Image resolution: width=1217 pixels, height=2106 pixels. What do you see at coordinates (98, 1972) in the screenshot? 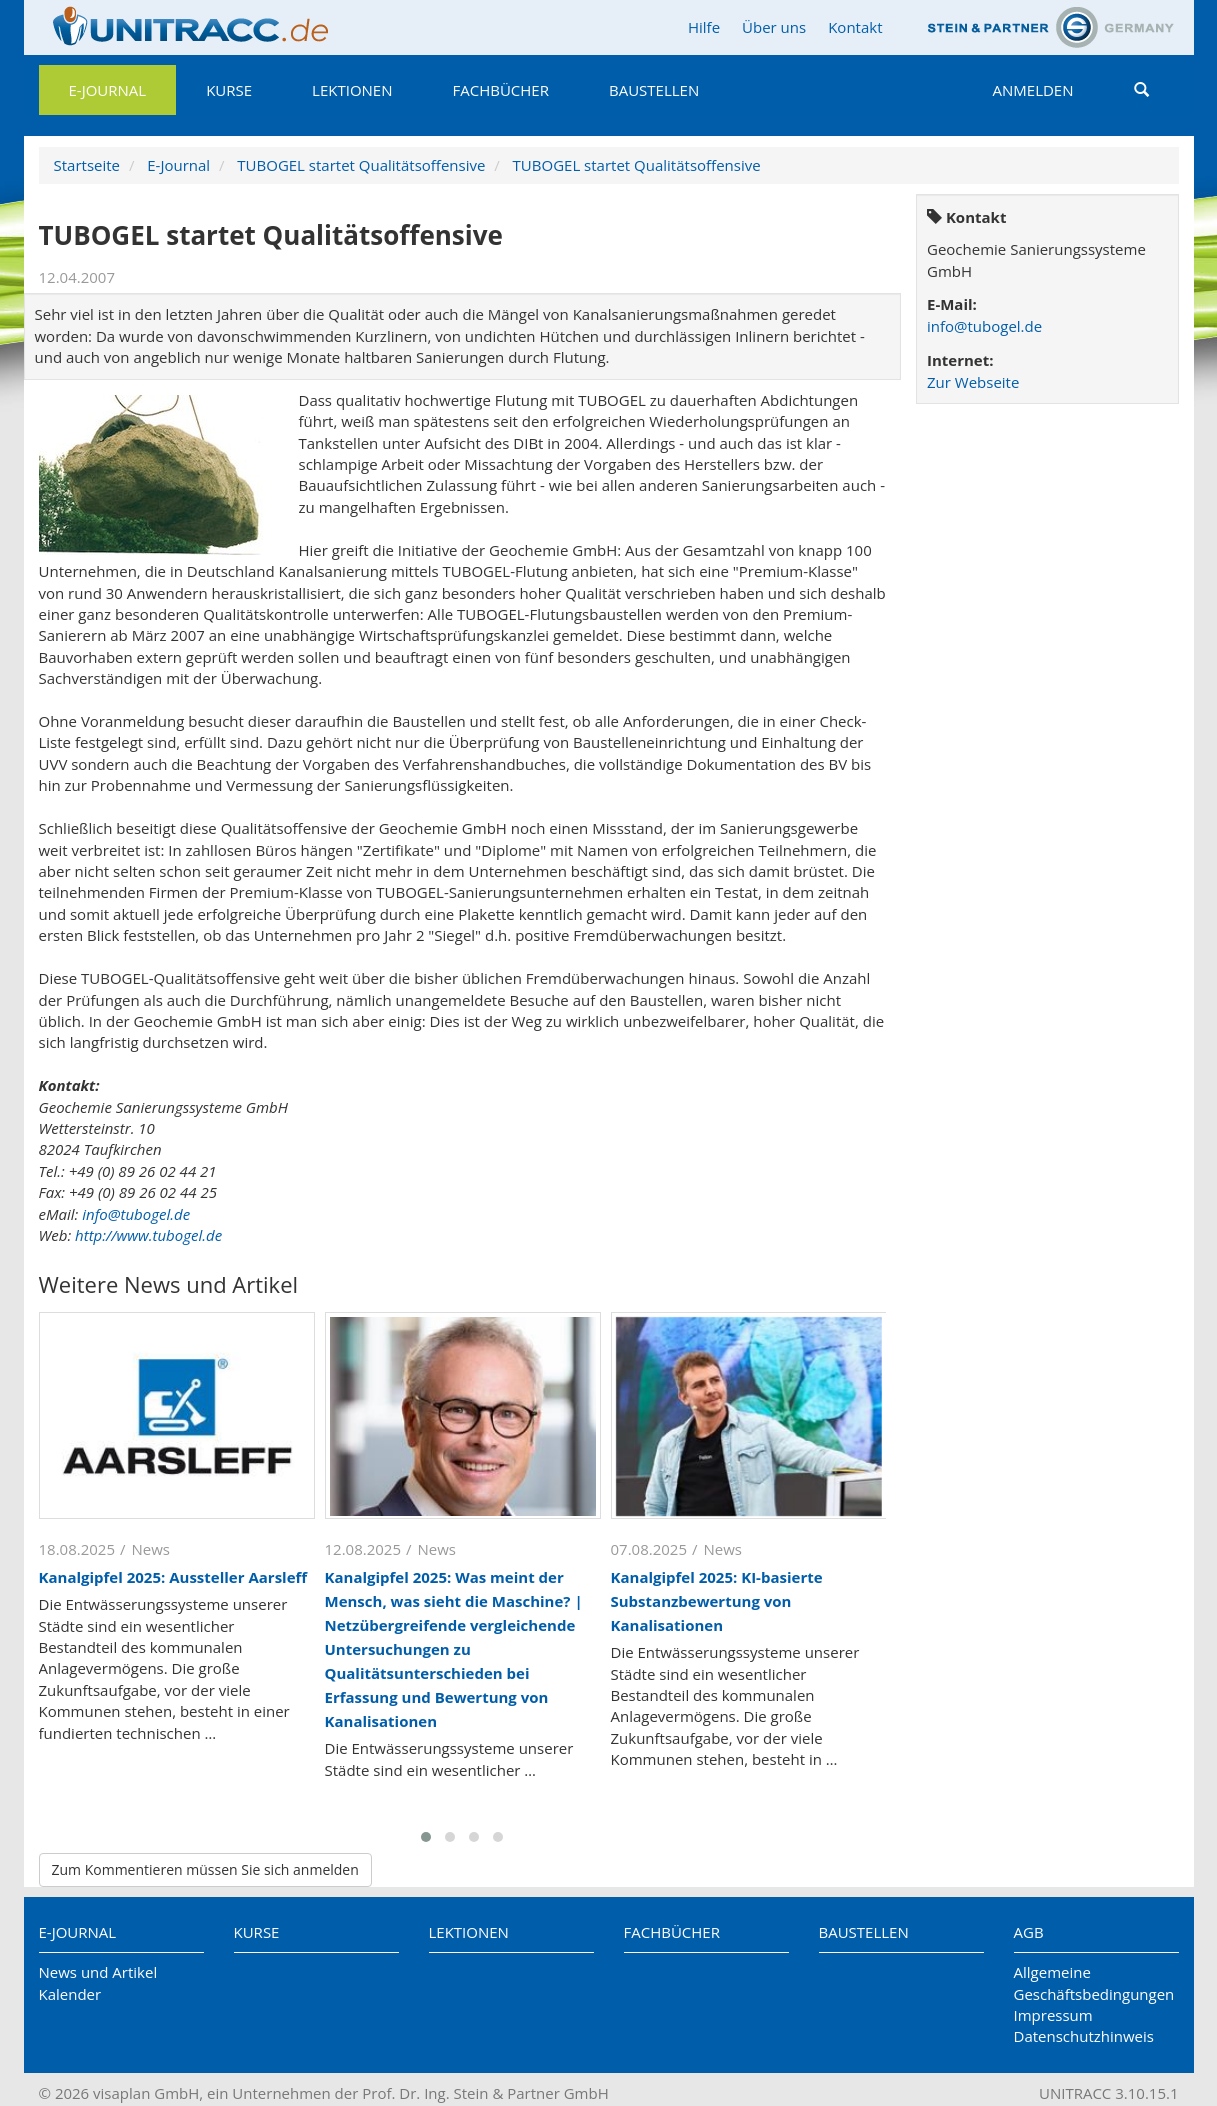
I see `News und Artikel` at bounding box center [98, 1972].